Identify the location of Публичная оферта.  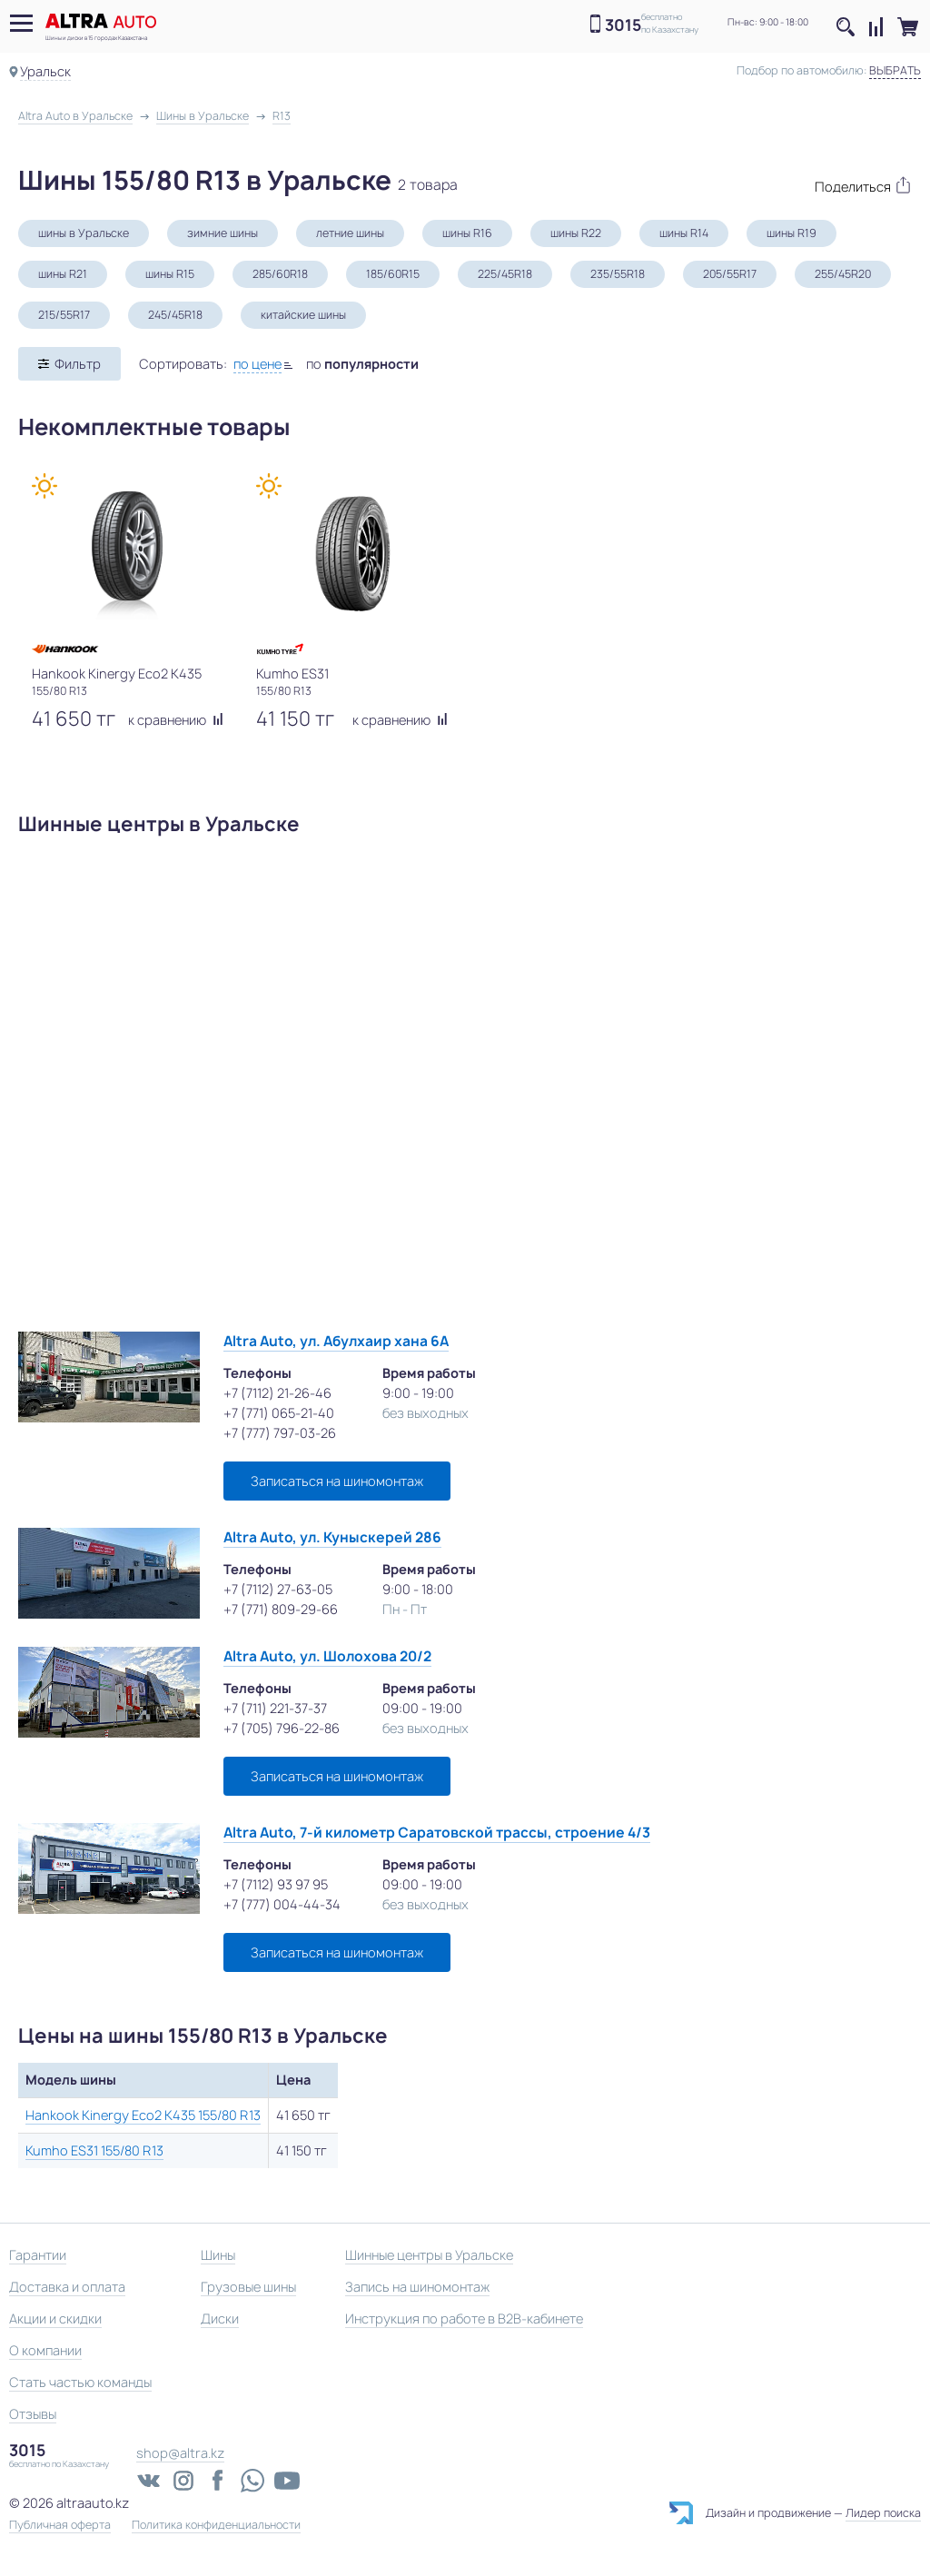
(60, 2525).